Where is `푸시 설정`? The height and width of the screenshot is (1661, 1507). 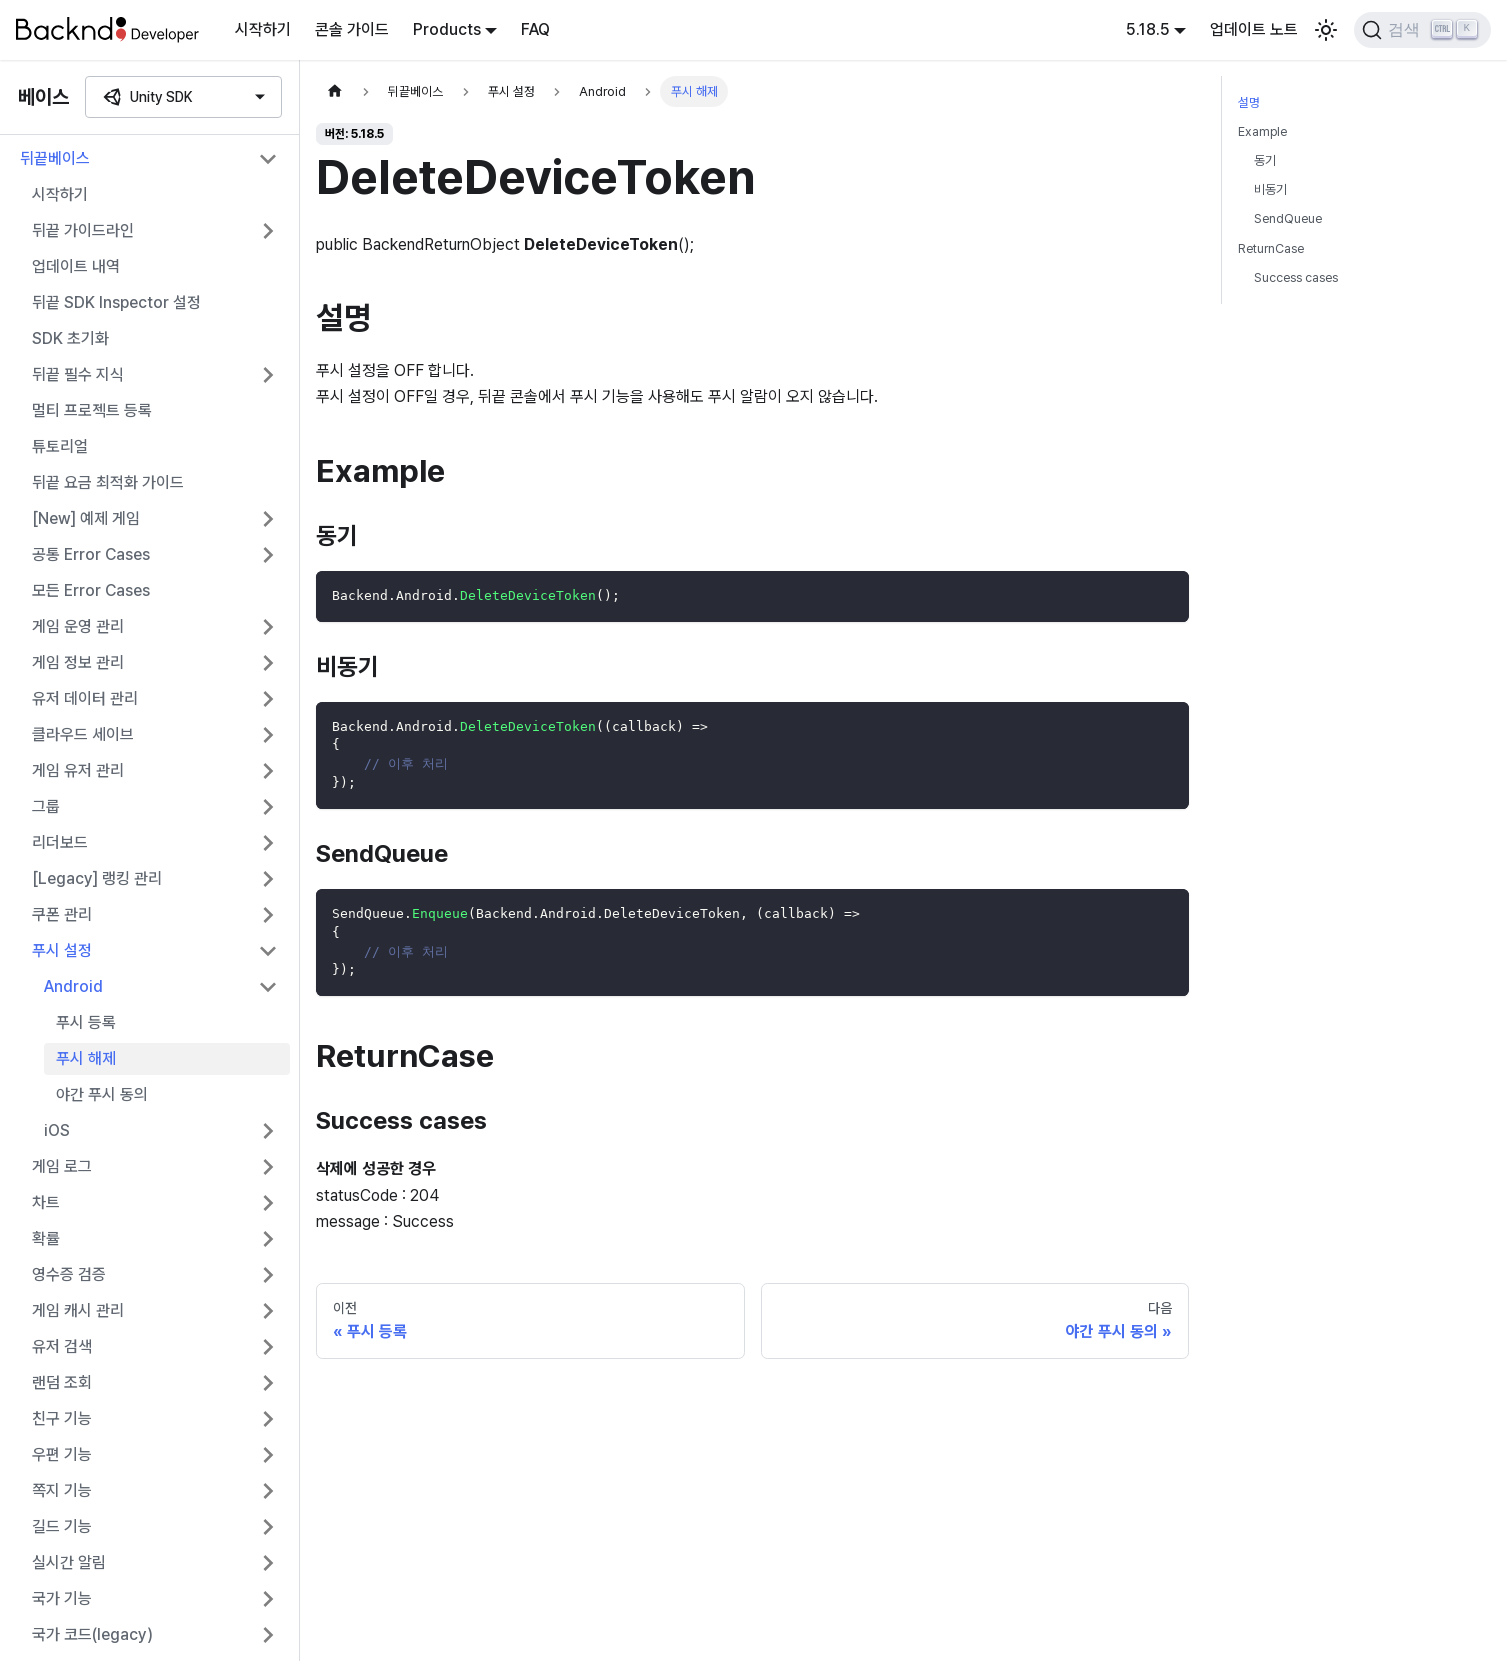
푸시 설정 is located at coordinates (62, 950).